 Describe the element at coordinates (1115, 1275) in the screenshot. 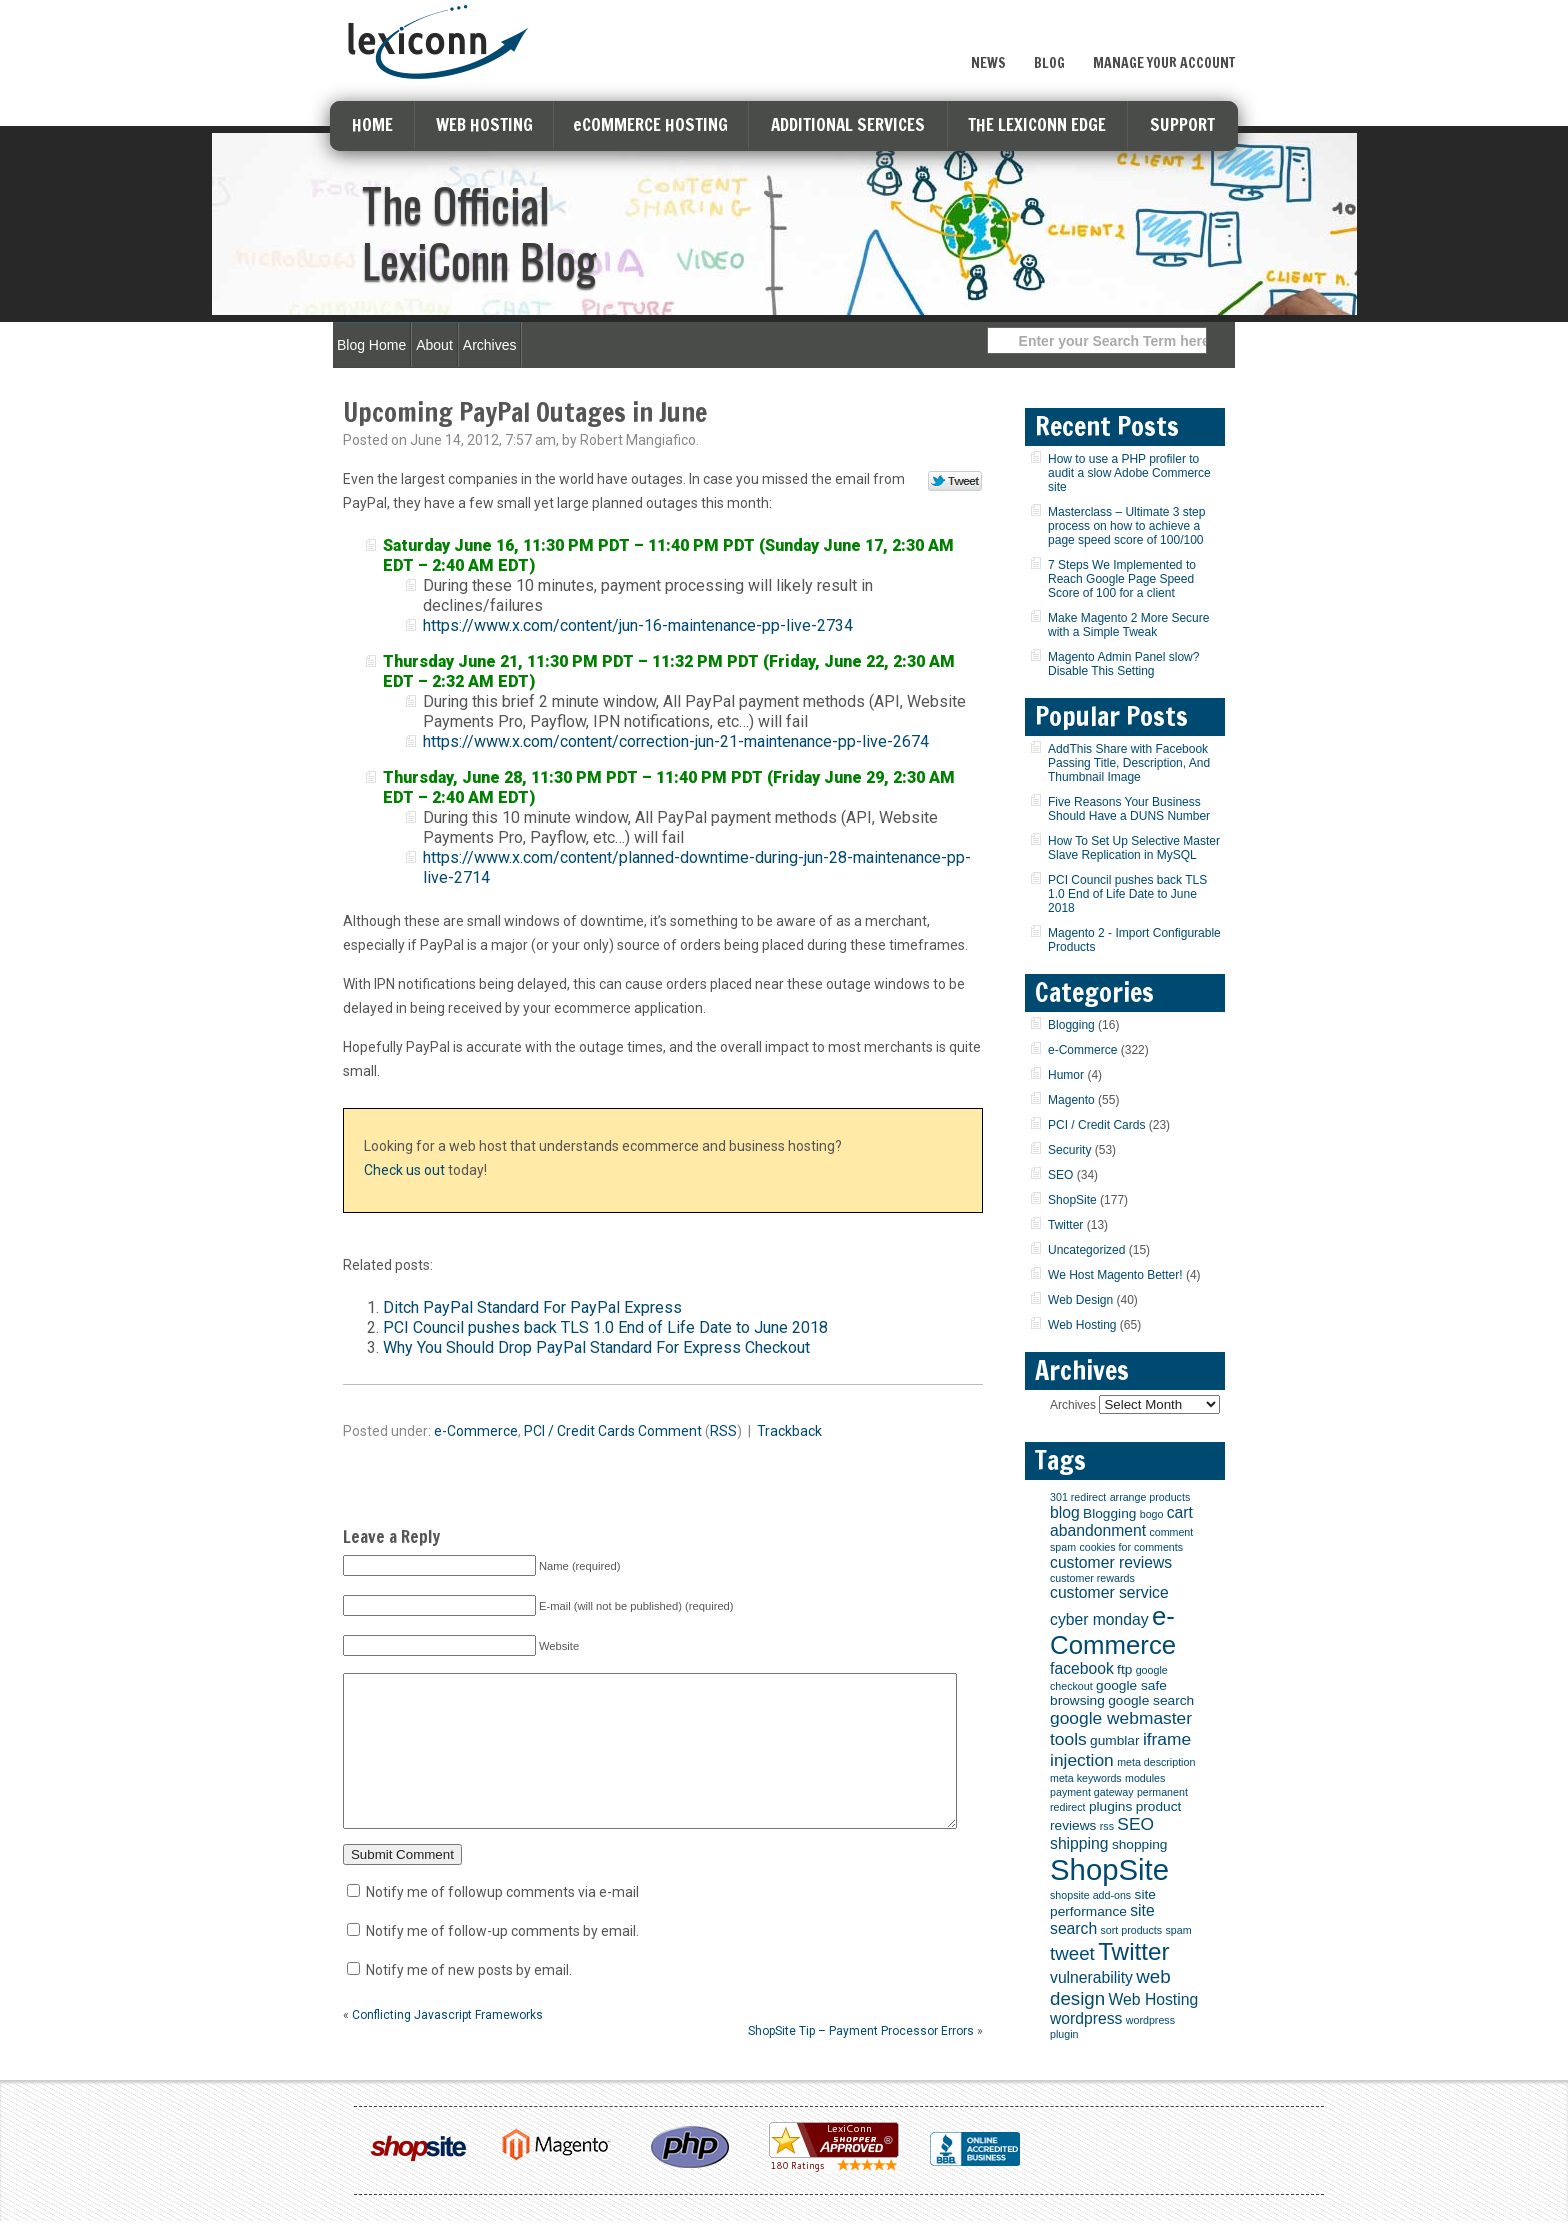

I see `We Host Magento Better!` at that location.